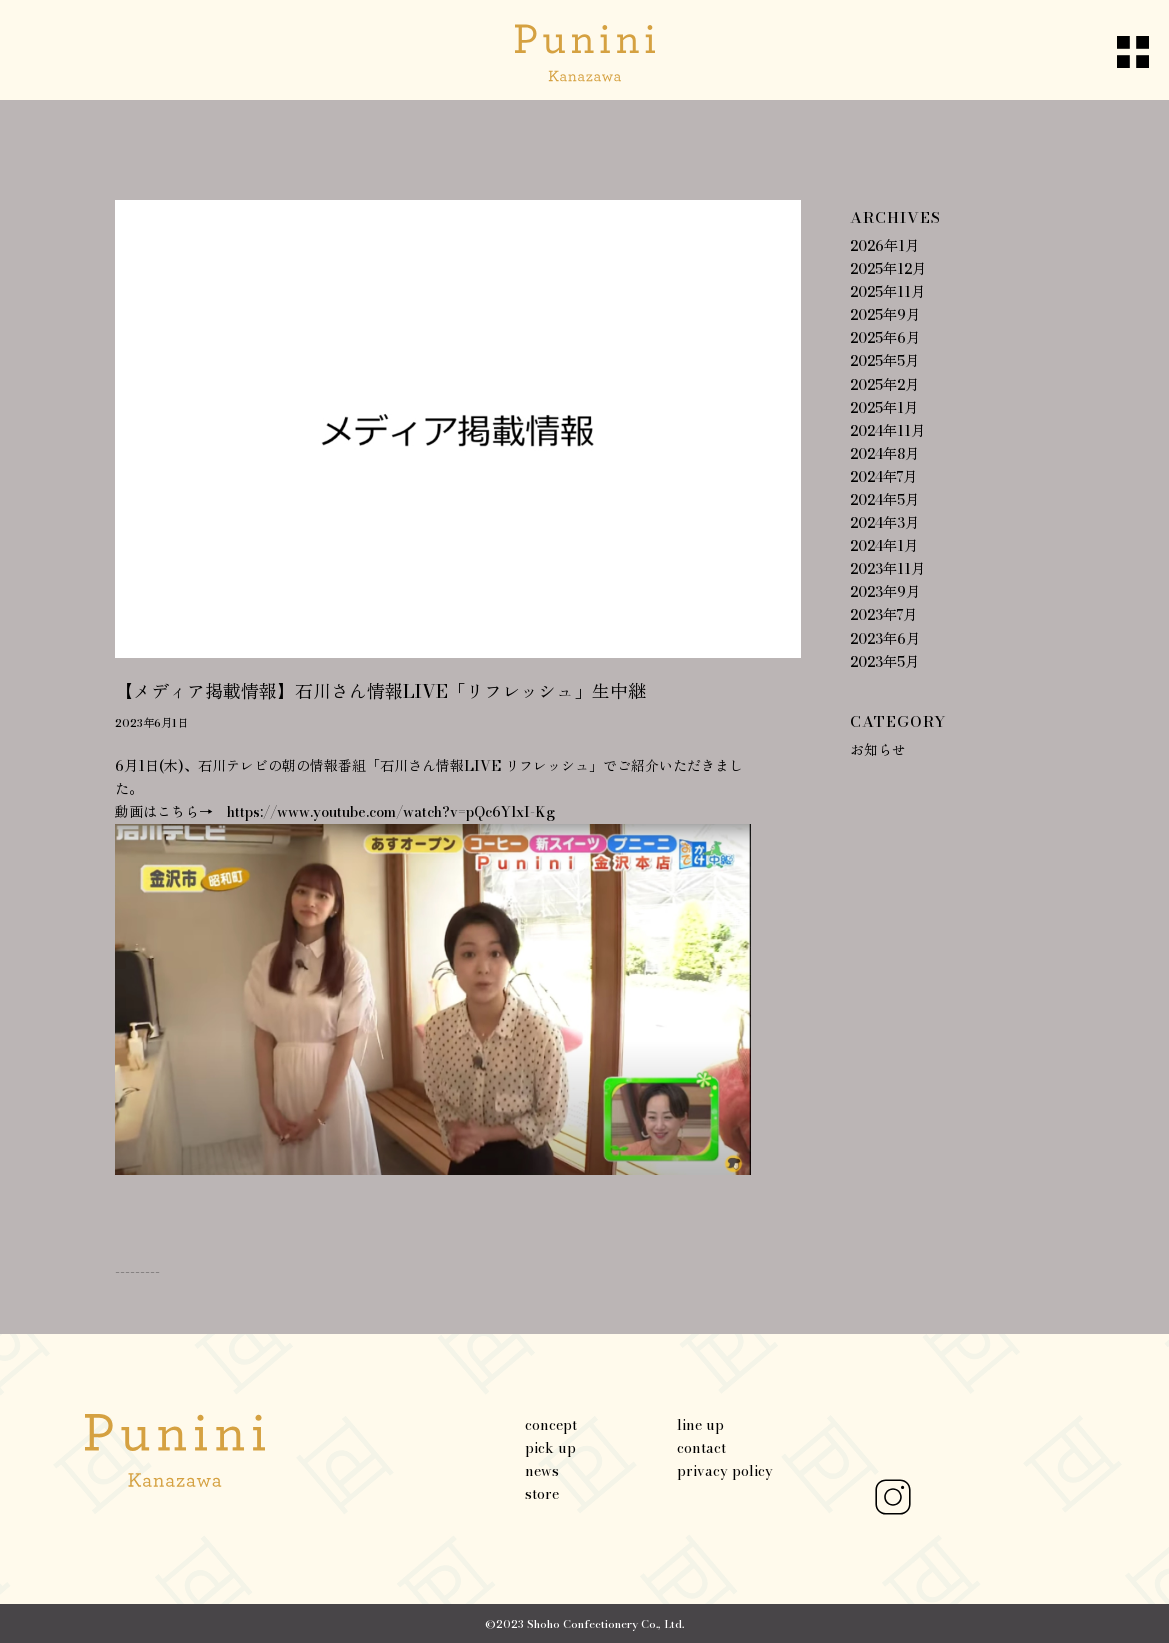 The height and width of the screenshot is (1643, 1169). Describe the element at coordinates (883, 477) in the screenshot. I see `2024年7月` at that location.